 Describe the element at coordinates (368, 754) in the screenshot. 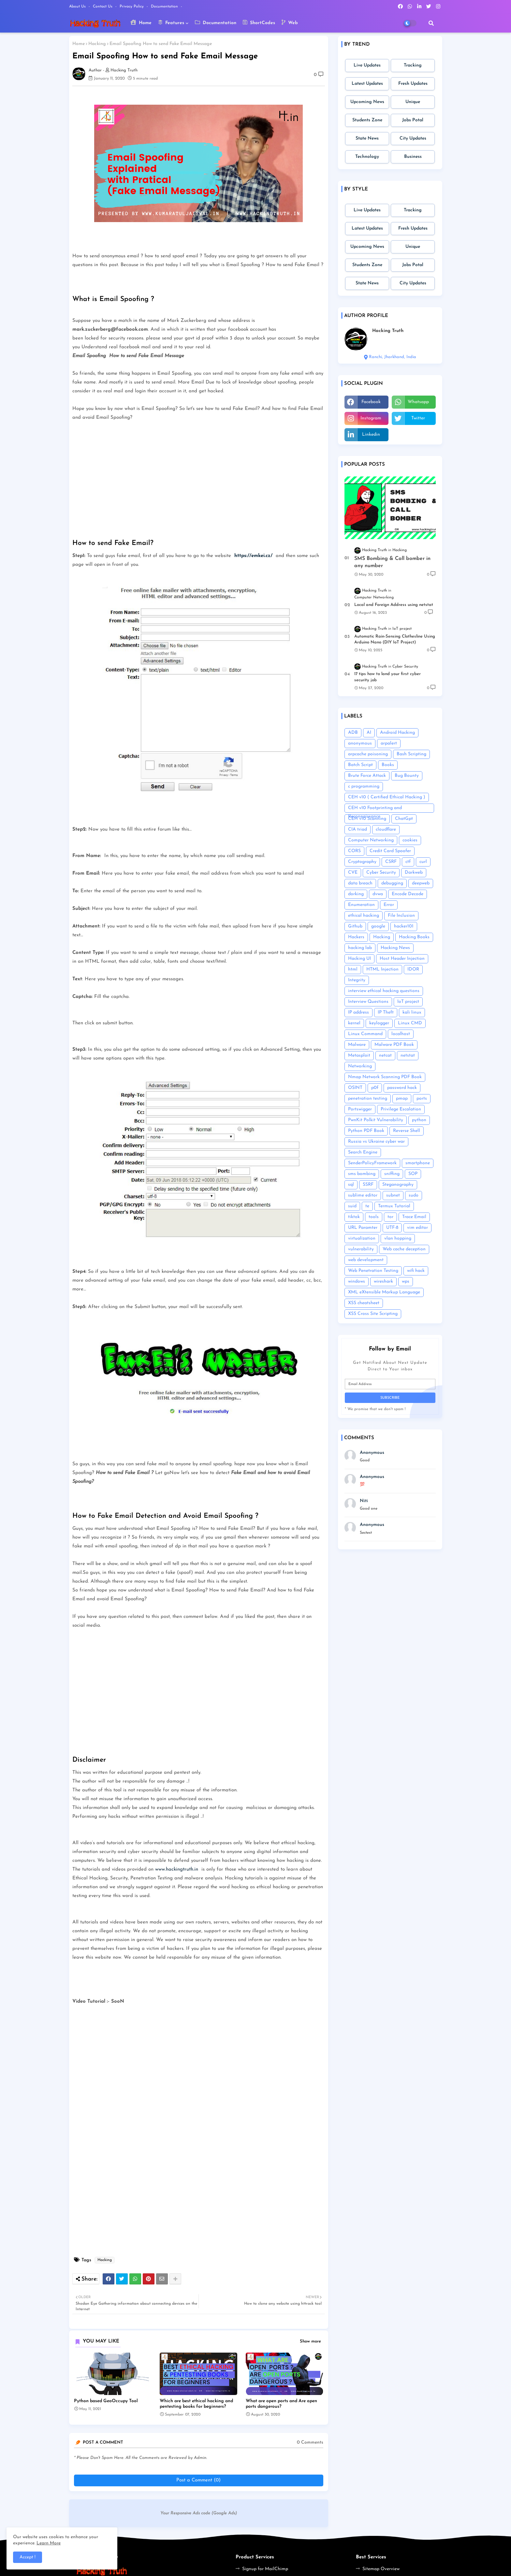

I see `arpcache poisoning` at that location.